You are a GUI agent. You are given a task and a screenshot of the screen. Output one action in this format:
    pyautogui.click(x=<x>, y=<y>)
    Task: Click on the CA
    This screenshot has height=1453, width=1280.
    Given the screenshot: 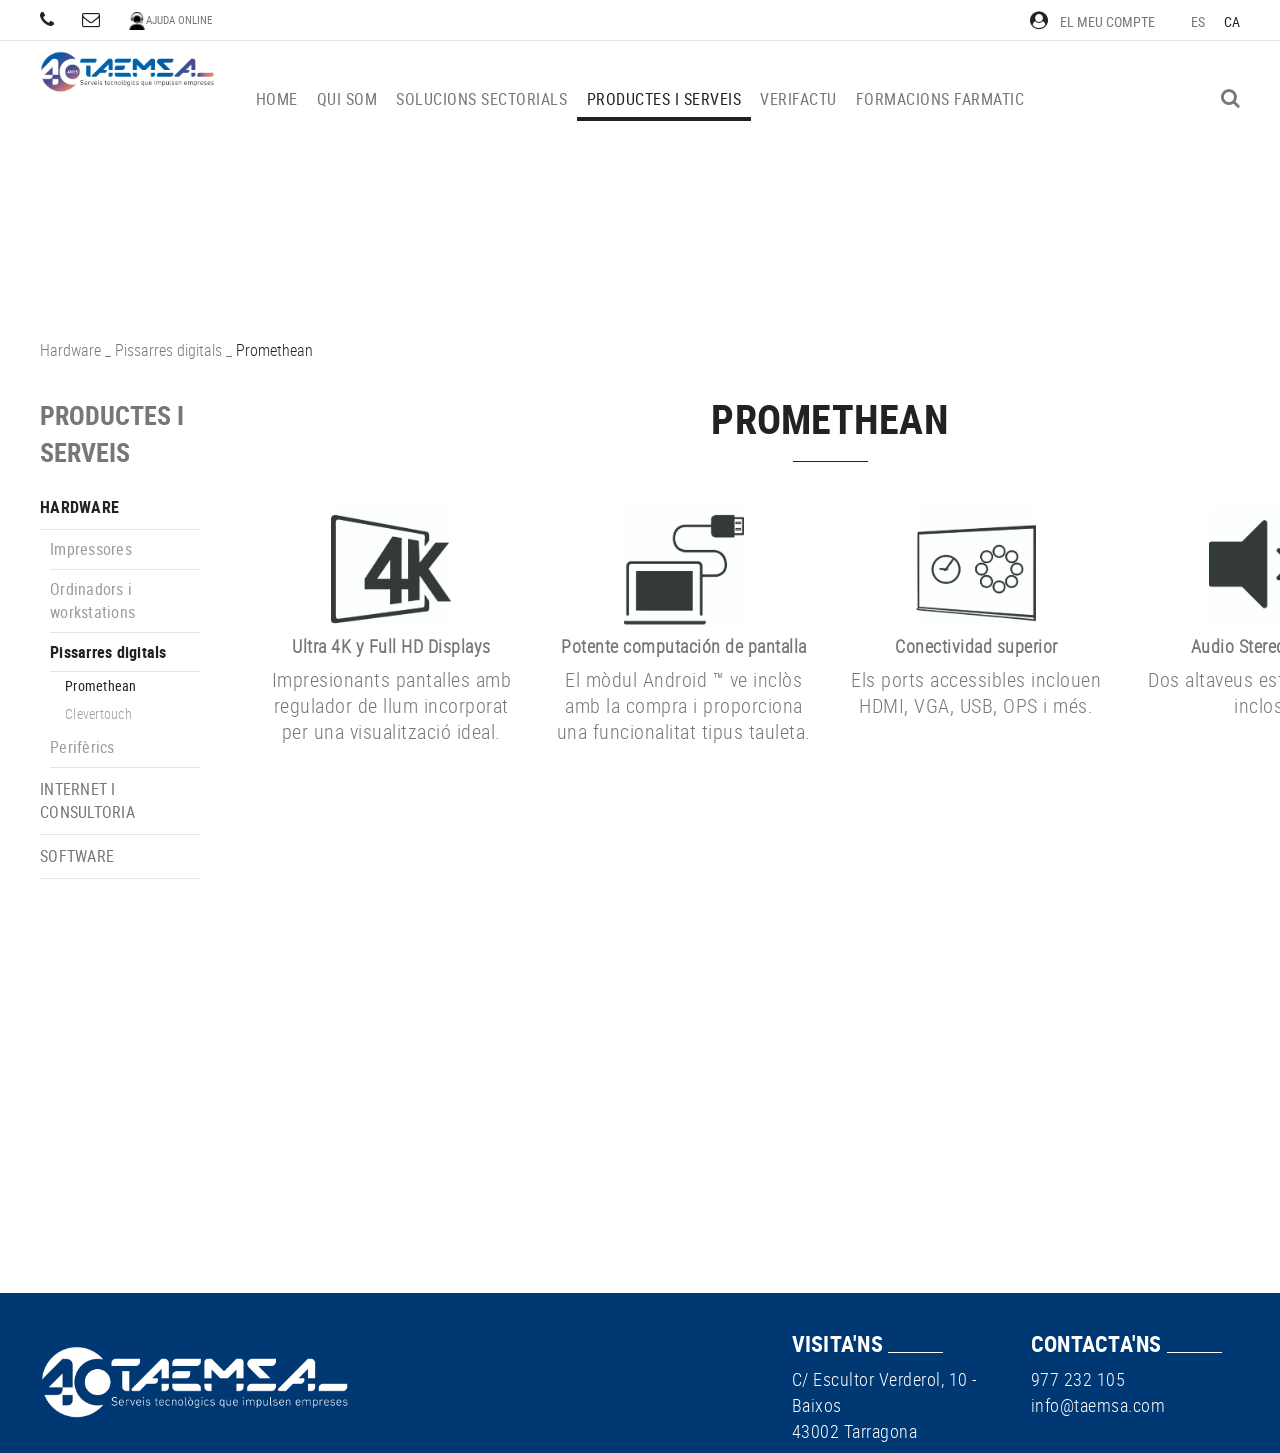 What is the action you would take?
    pyautogui.click(x=1232, y=21)
    